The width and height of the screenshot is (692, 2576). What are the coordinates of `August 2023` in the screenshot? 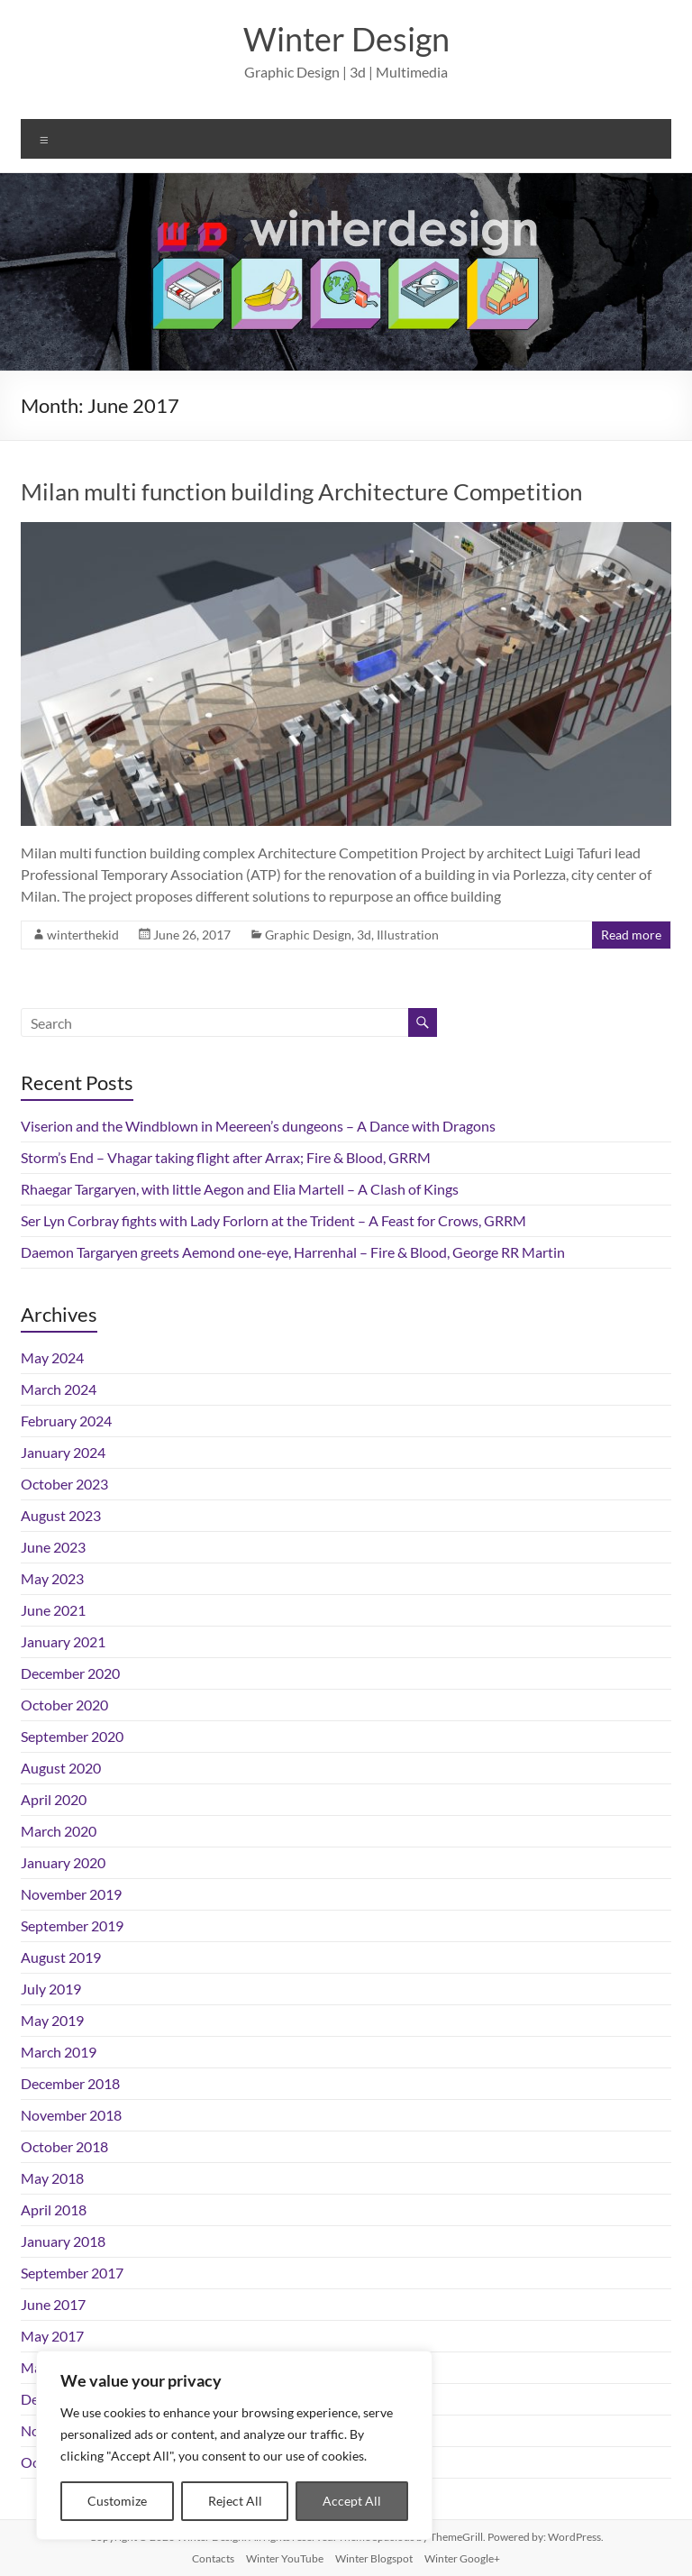 It's located at (61, 1515).